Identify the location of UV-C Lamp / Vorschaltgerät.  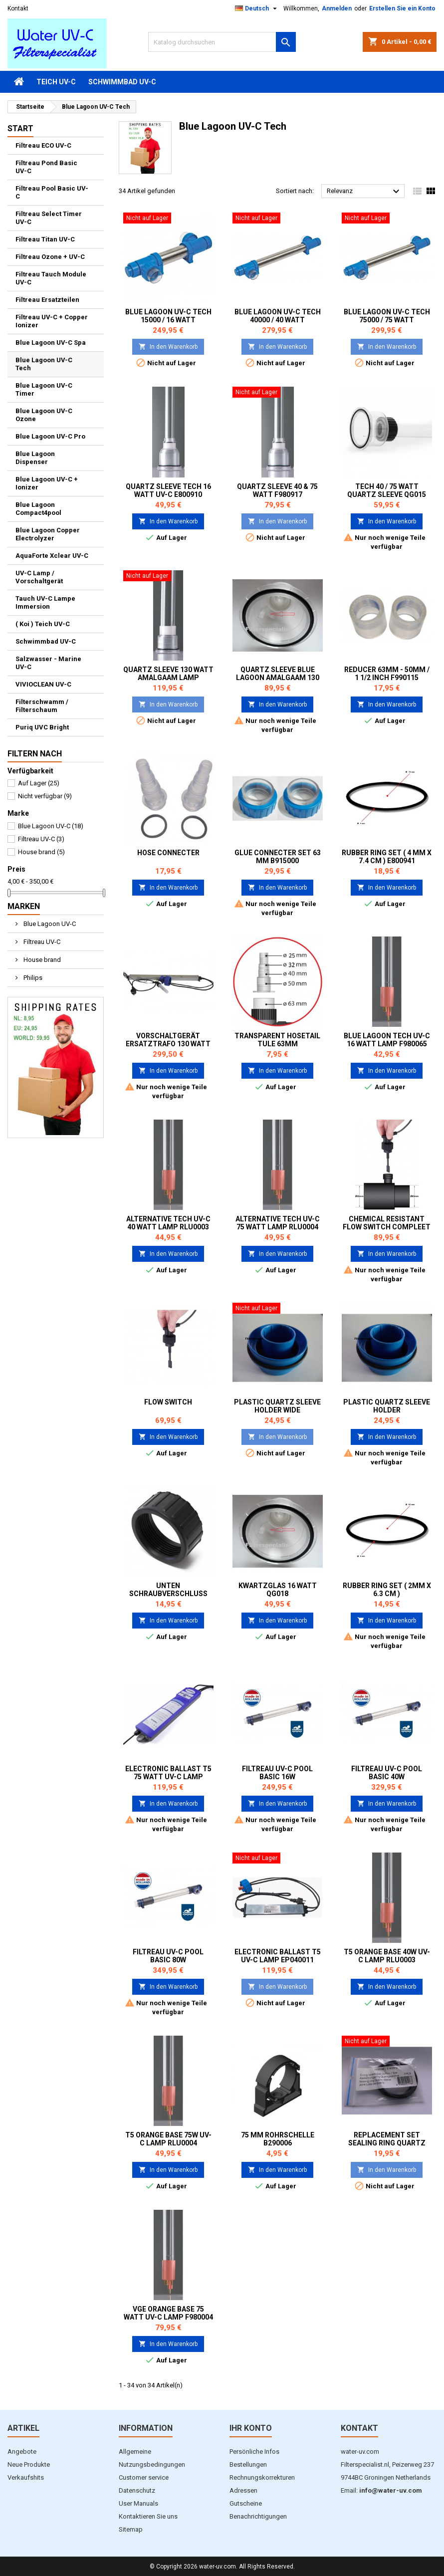
(39, 577).